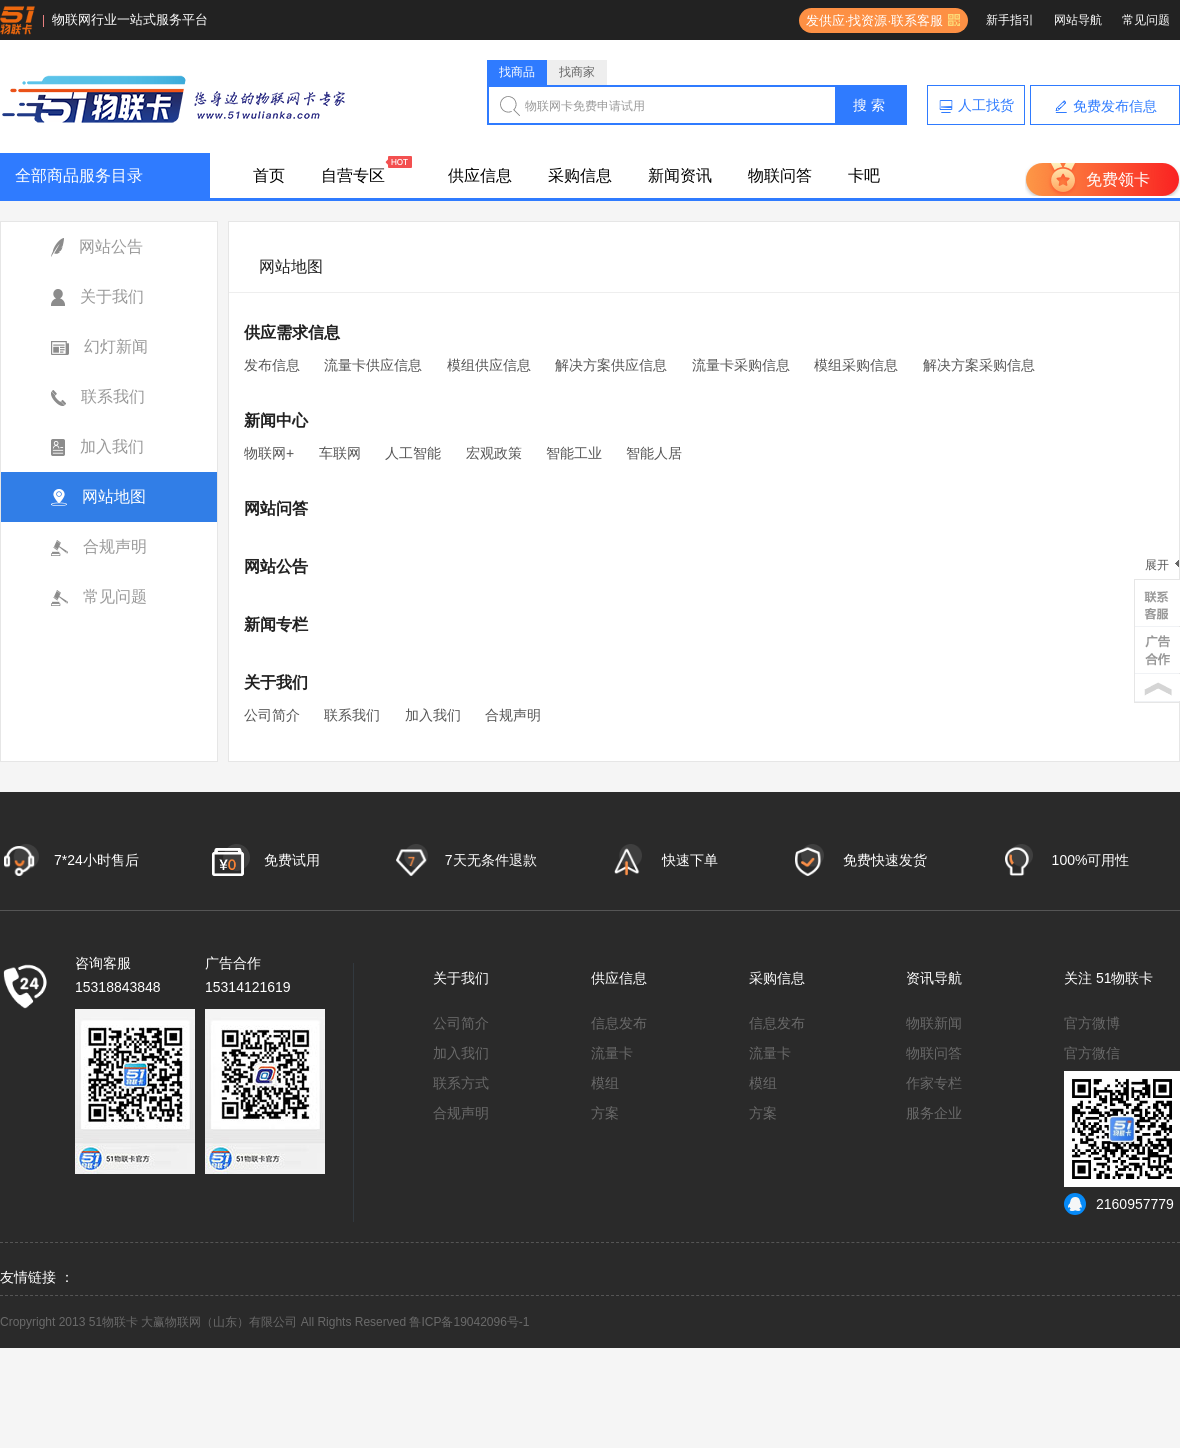  Describe the element at coordinates (494, 453) in the screenshot. I see `宏观政策` at that location.